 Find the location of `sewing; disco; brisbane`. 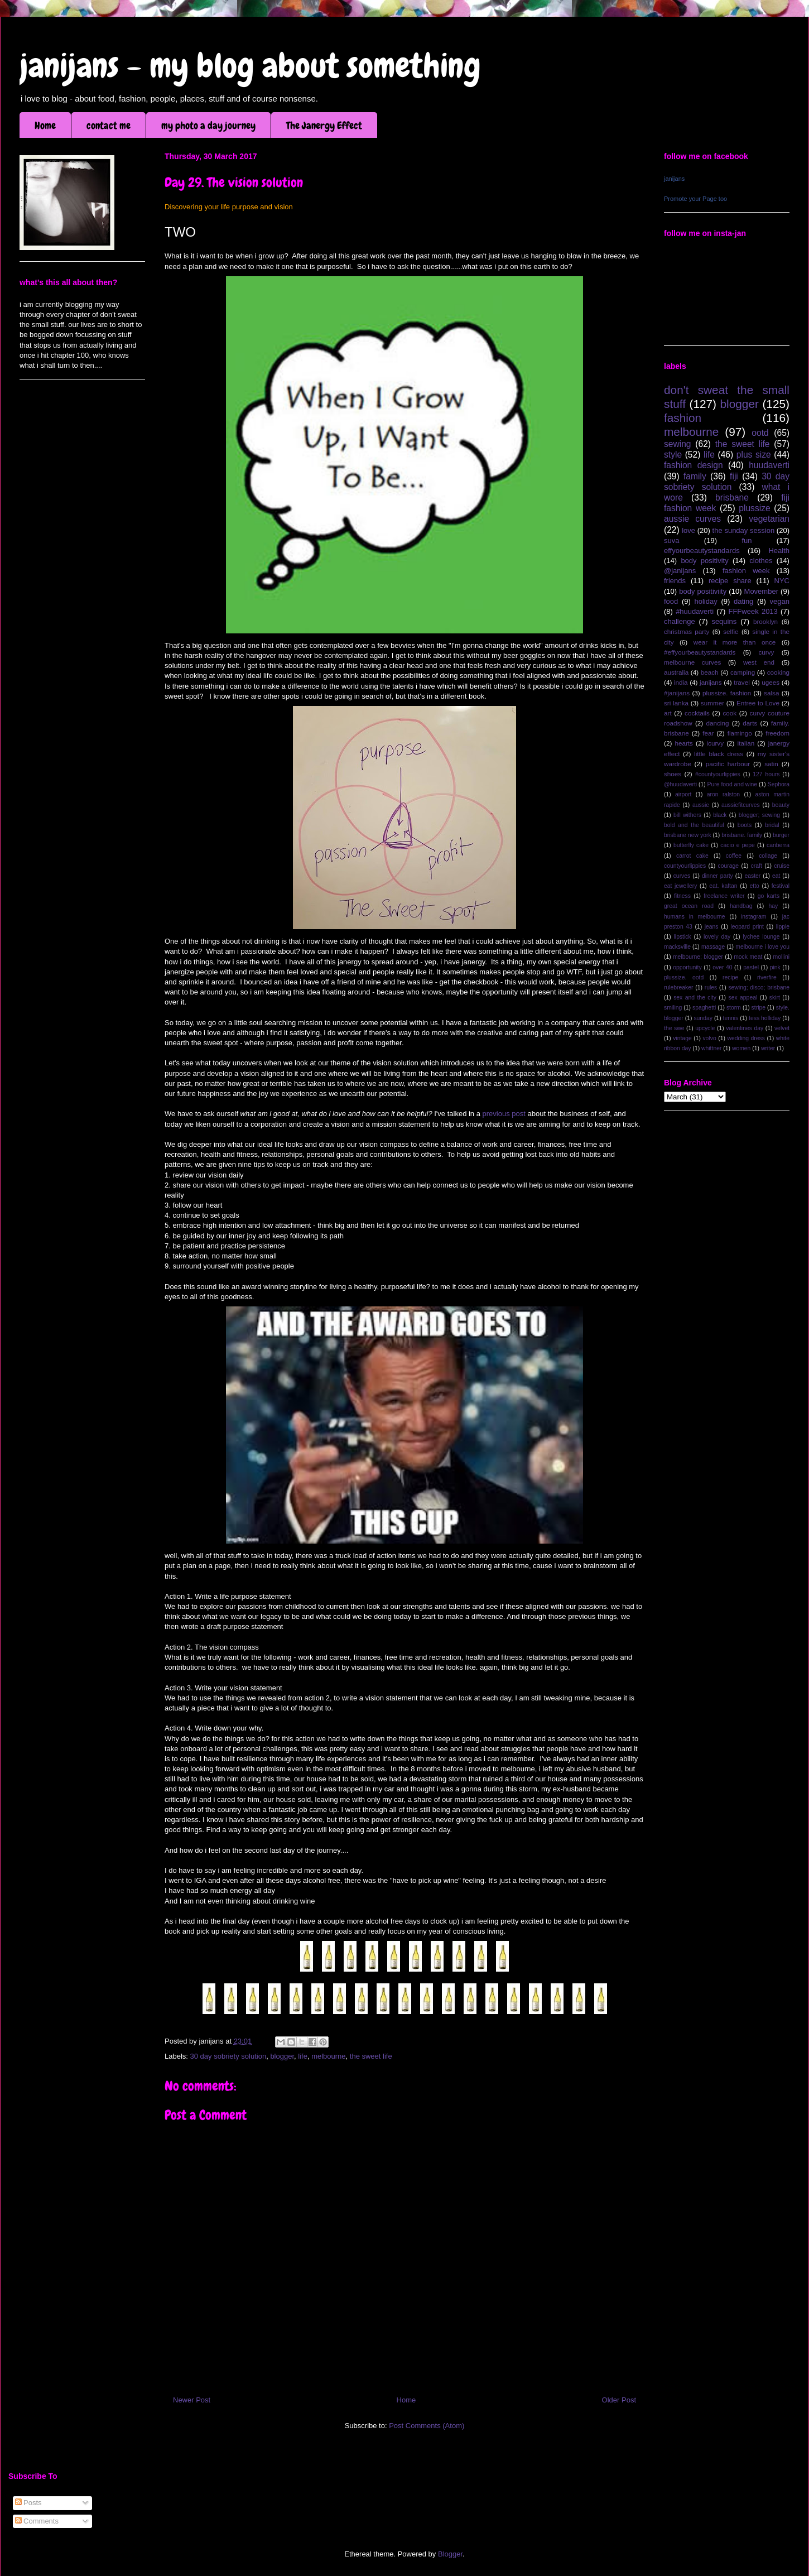

sewing; disco; brisbane is located at coordinates (758, 987).